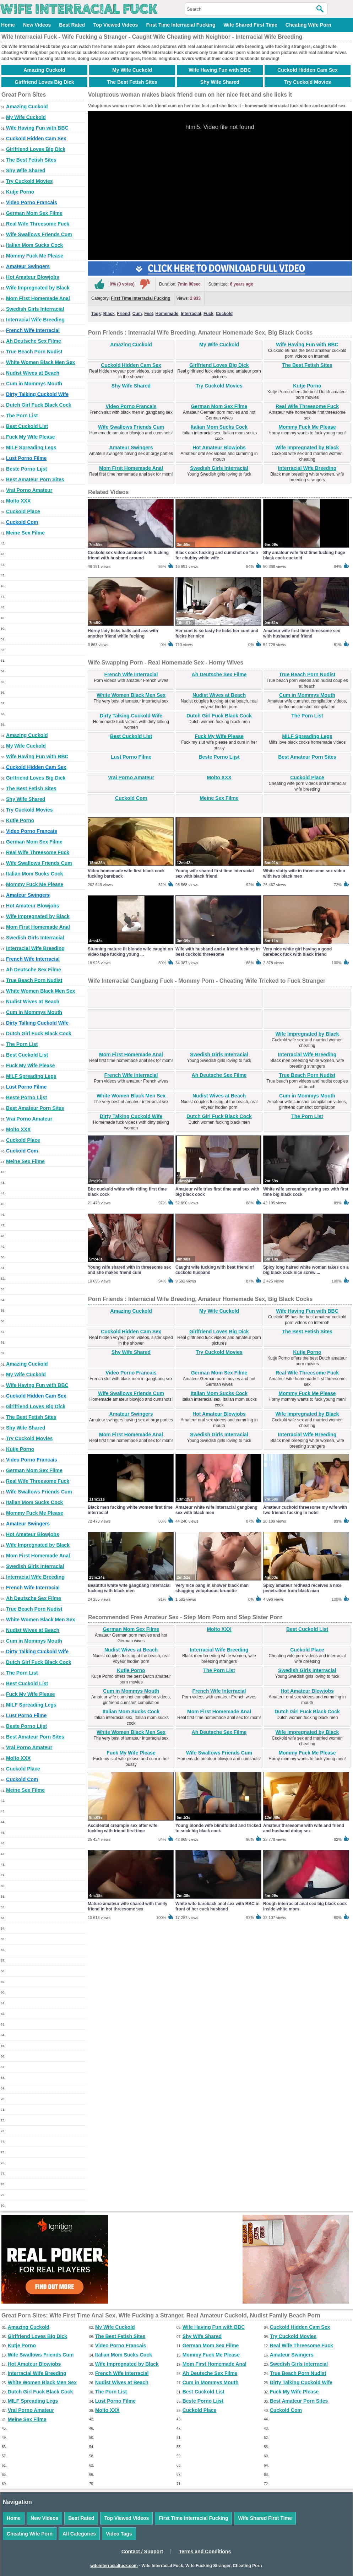 This screenshot has height=2576, width=353. I want to click on Video Porno Francais, so click(31, 202).